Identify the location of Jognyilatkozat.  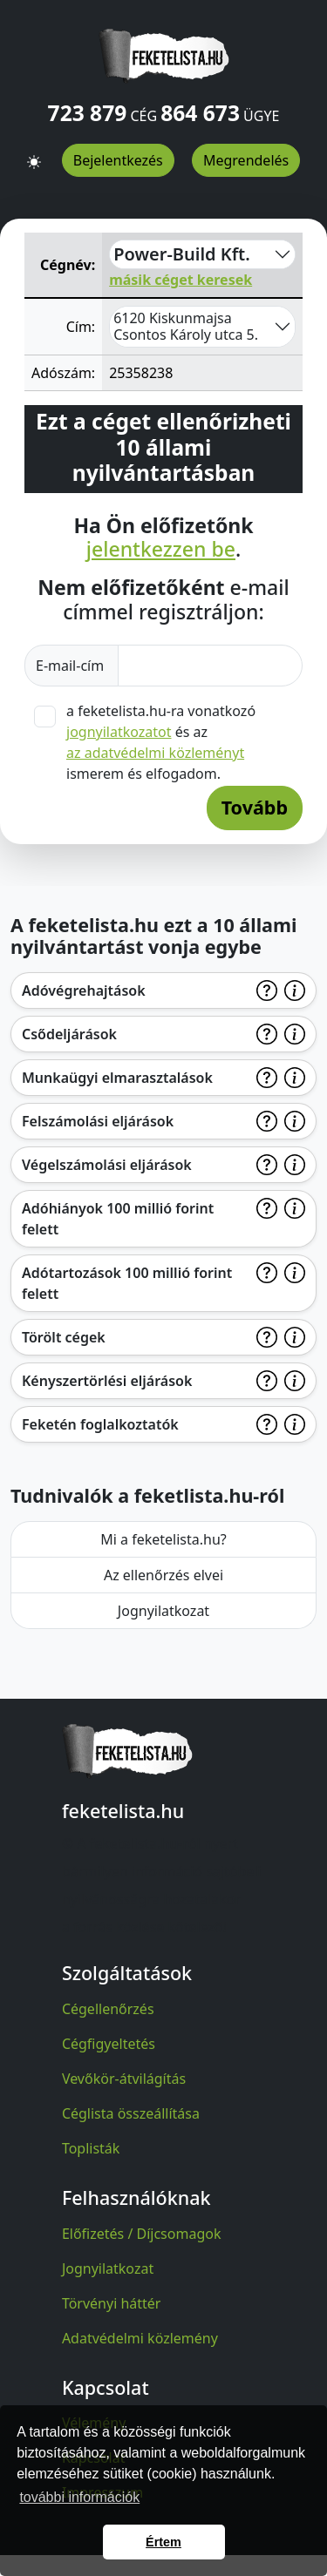
(163, 1610).